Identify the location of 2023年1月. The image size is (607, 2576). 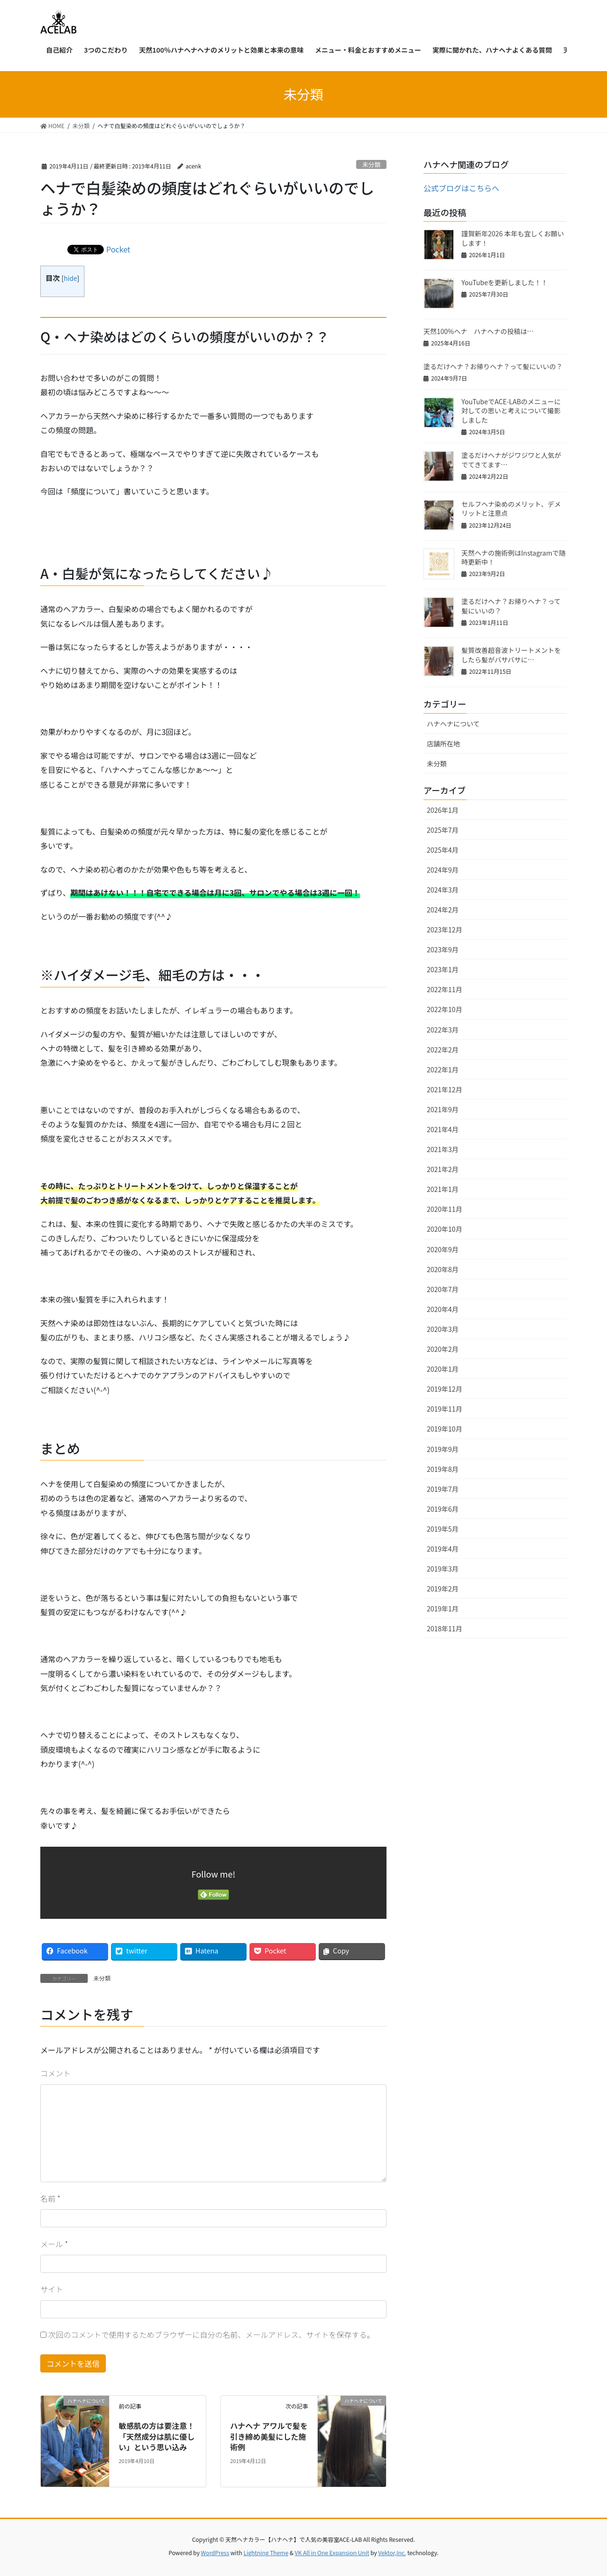
(443, 969).